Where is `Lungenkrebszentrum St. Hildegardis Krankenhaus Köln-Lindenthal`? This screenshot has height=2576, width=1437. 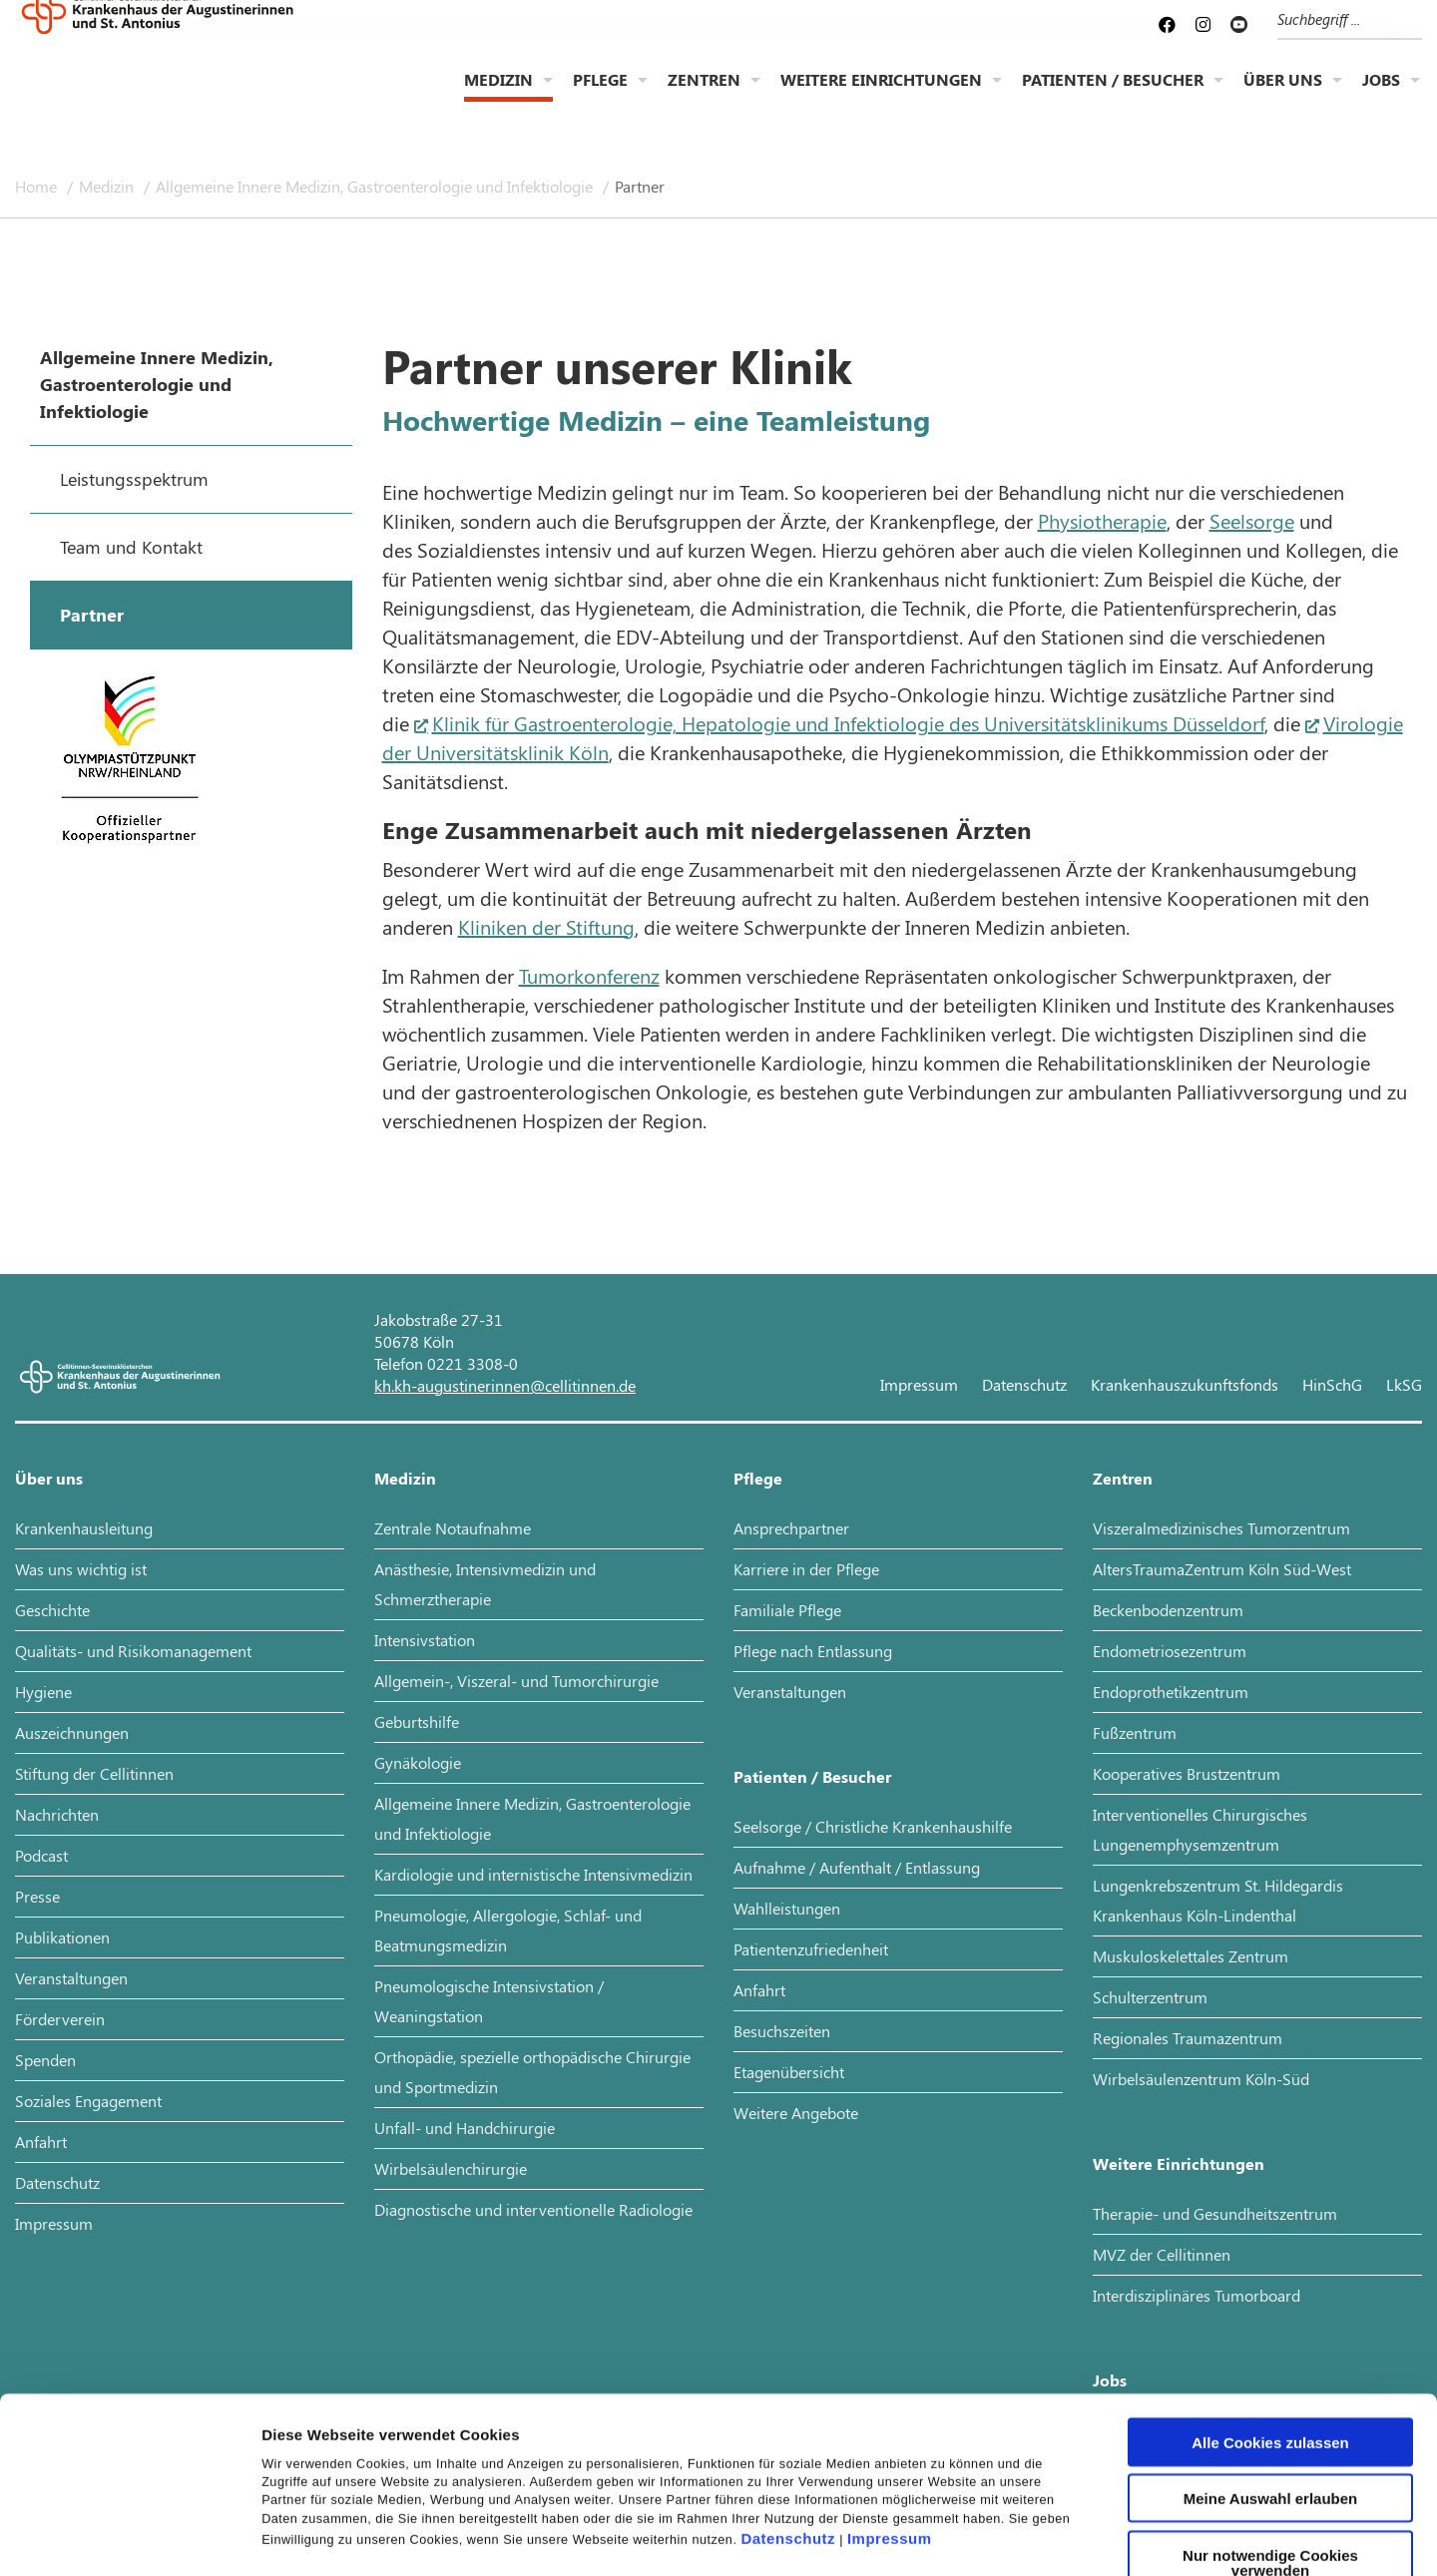
Lungenkrebszentrum St. Hildegardis Krankenhaus Köln-Lindenthal is located at coordinates (1218, 1900).